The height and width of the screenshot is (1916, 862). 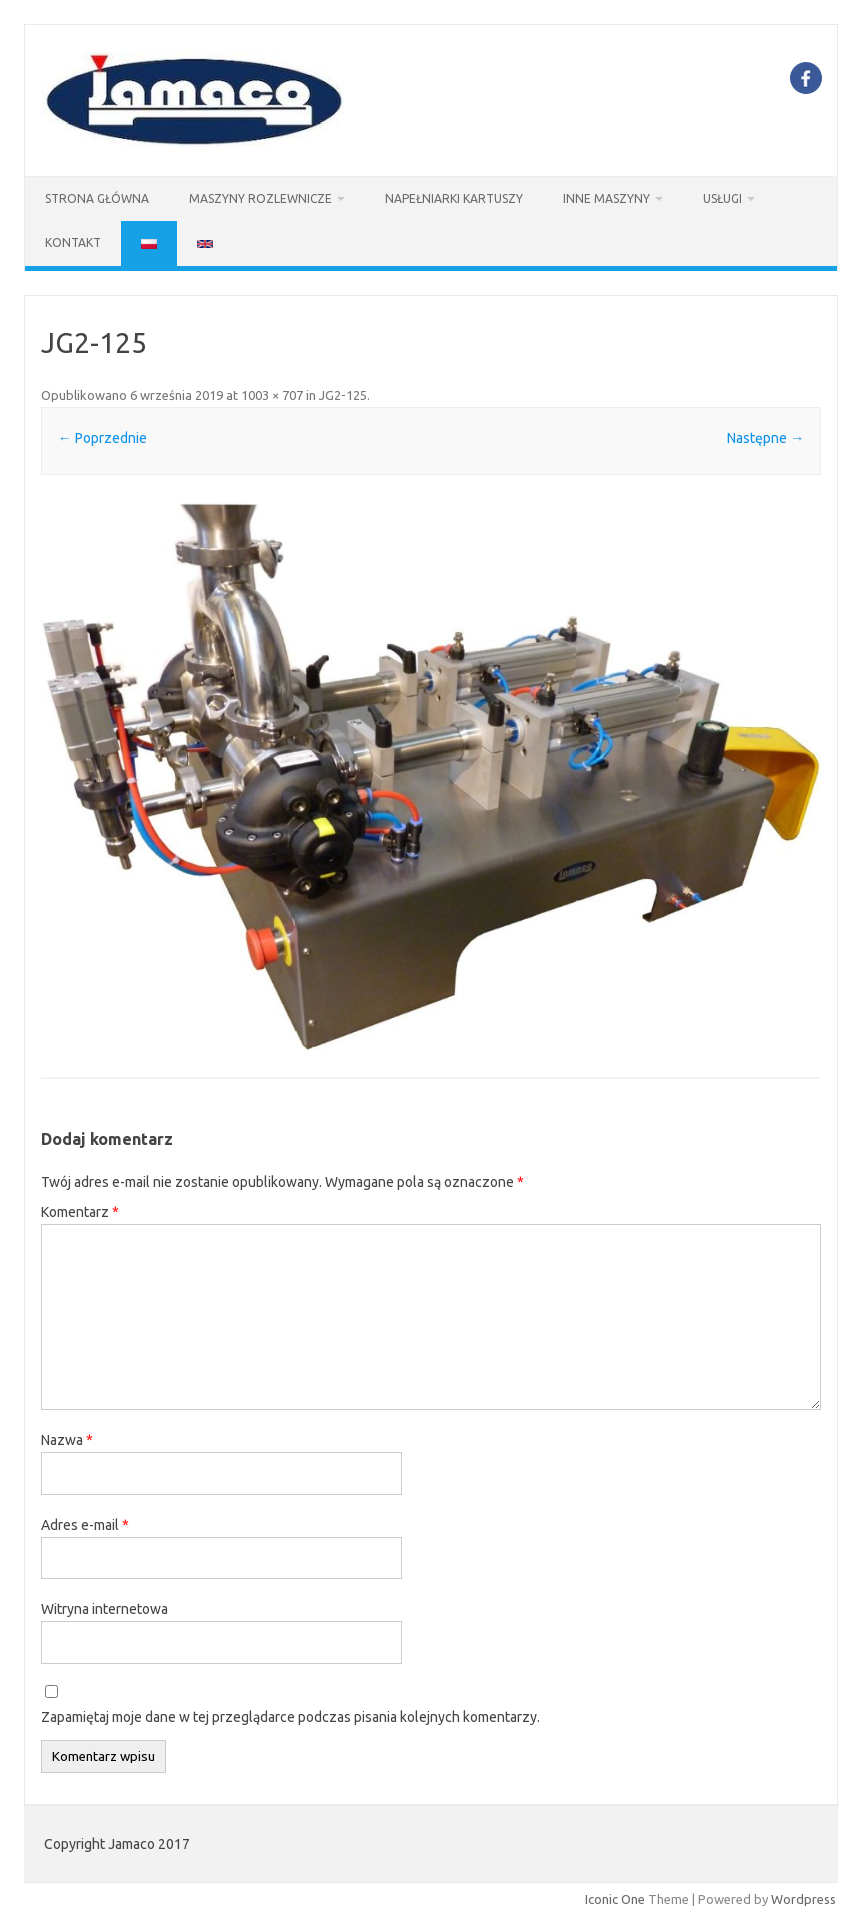 What do you see at coordinates (97, 198) in the screenshot?
I see `STRONA GŁÓWNA` at bounding box center [97, 198].